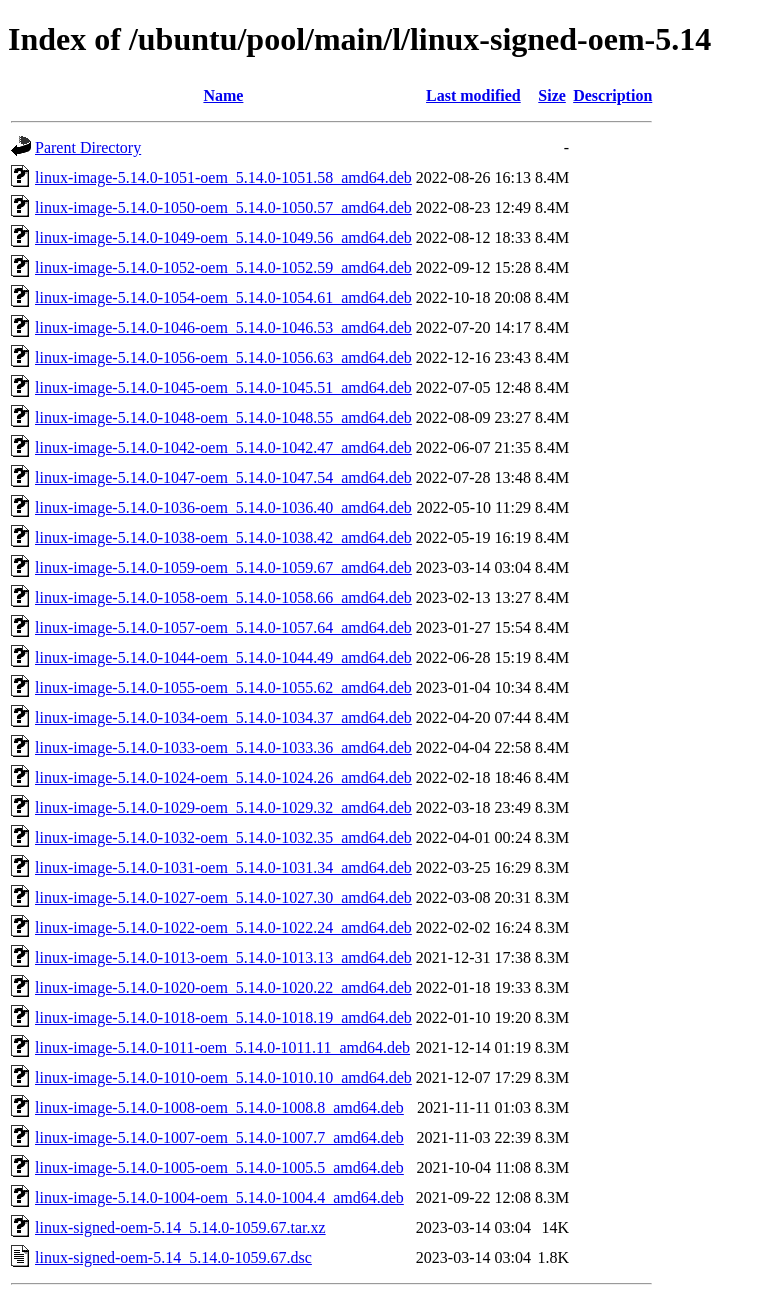 The width and height of the screenshot is (768, 1304). Describe the element at coordinates (223, 177) in the screenshot. I see `linux-image-5.14.0-1051-oem_5.14.0-1051.58_amd64.deb` at that location.